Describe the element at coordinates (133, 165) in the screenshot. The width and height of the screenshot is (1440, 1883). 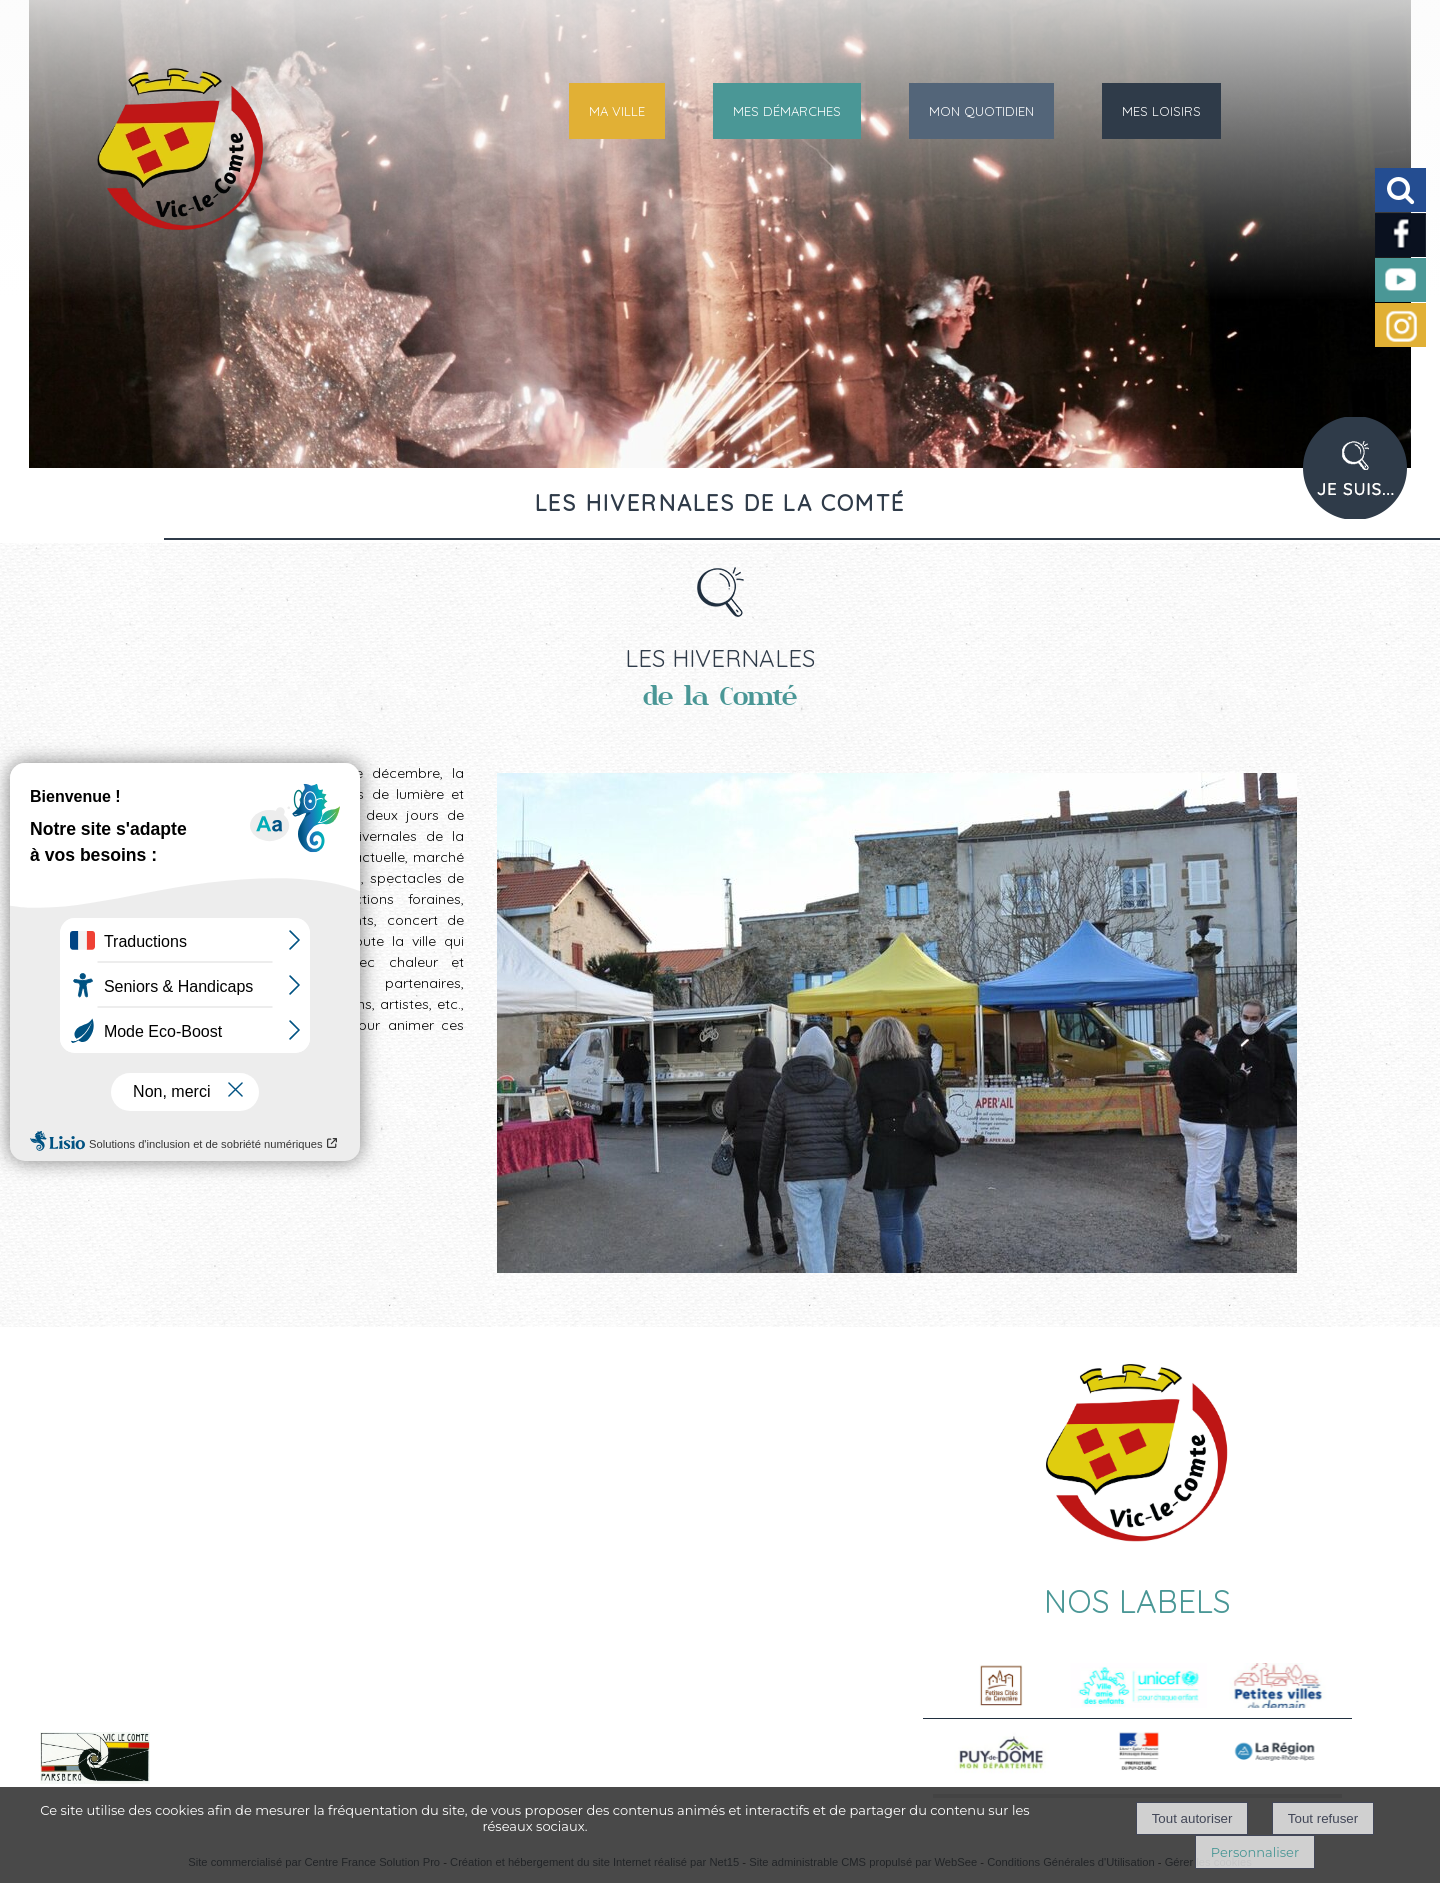
I see `[Accueil]` at that location.